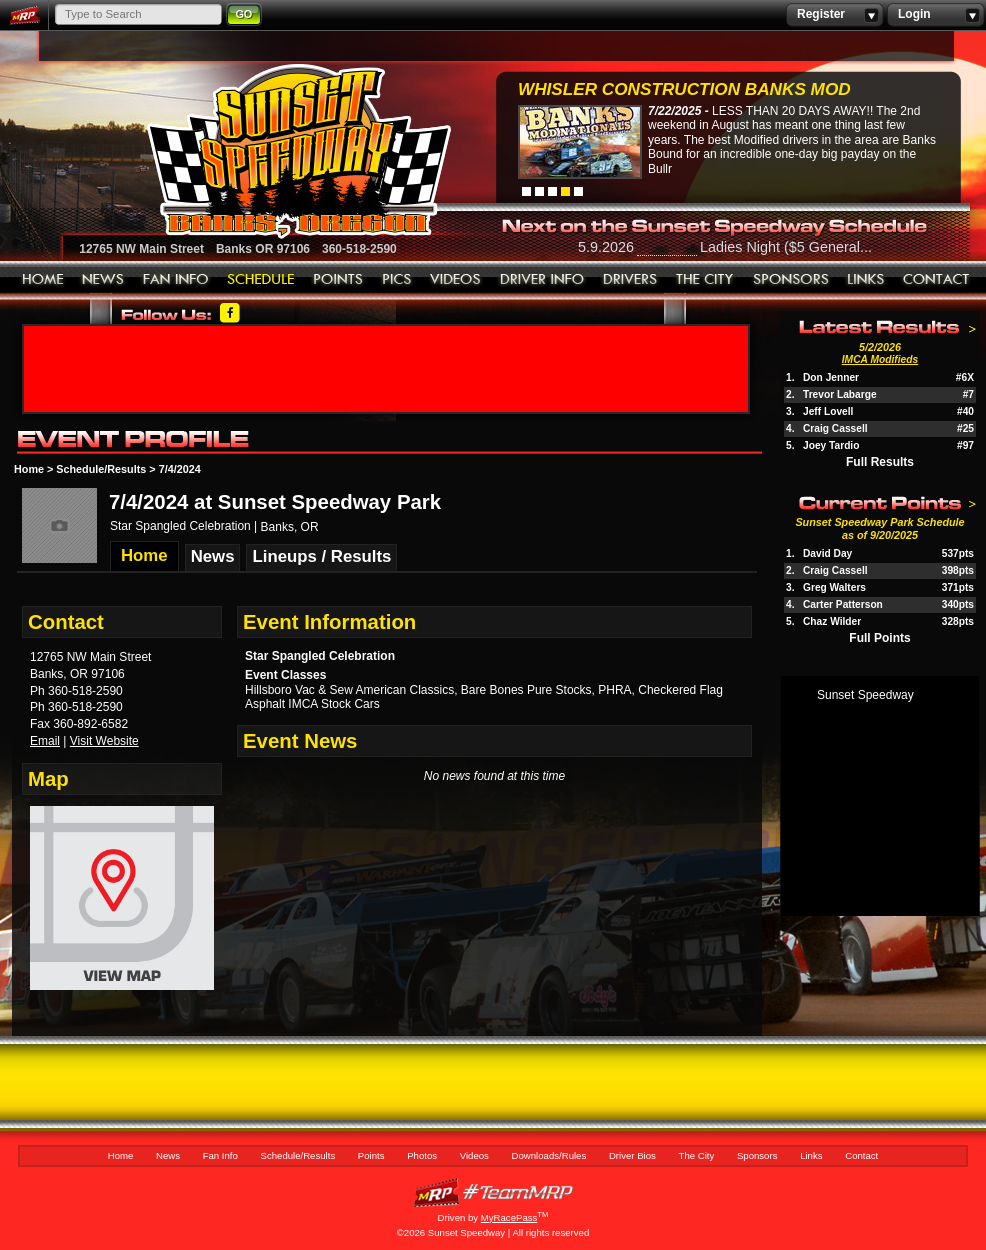 The height and width of the screenshot is (1250, 986). I want to click on Chaz Wilder, so click(832, 621).